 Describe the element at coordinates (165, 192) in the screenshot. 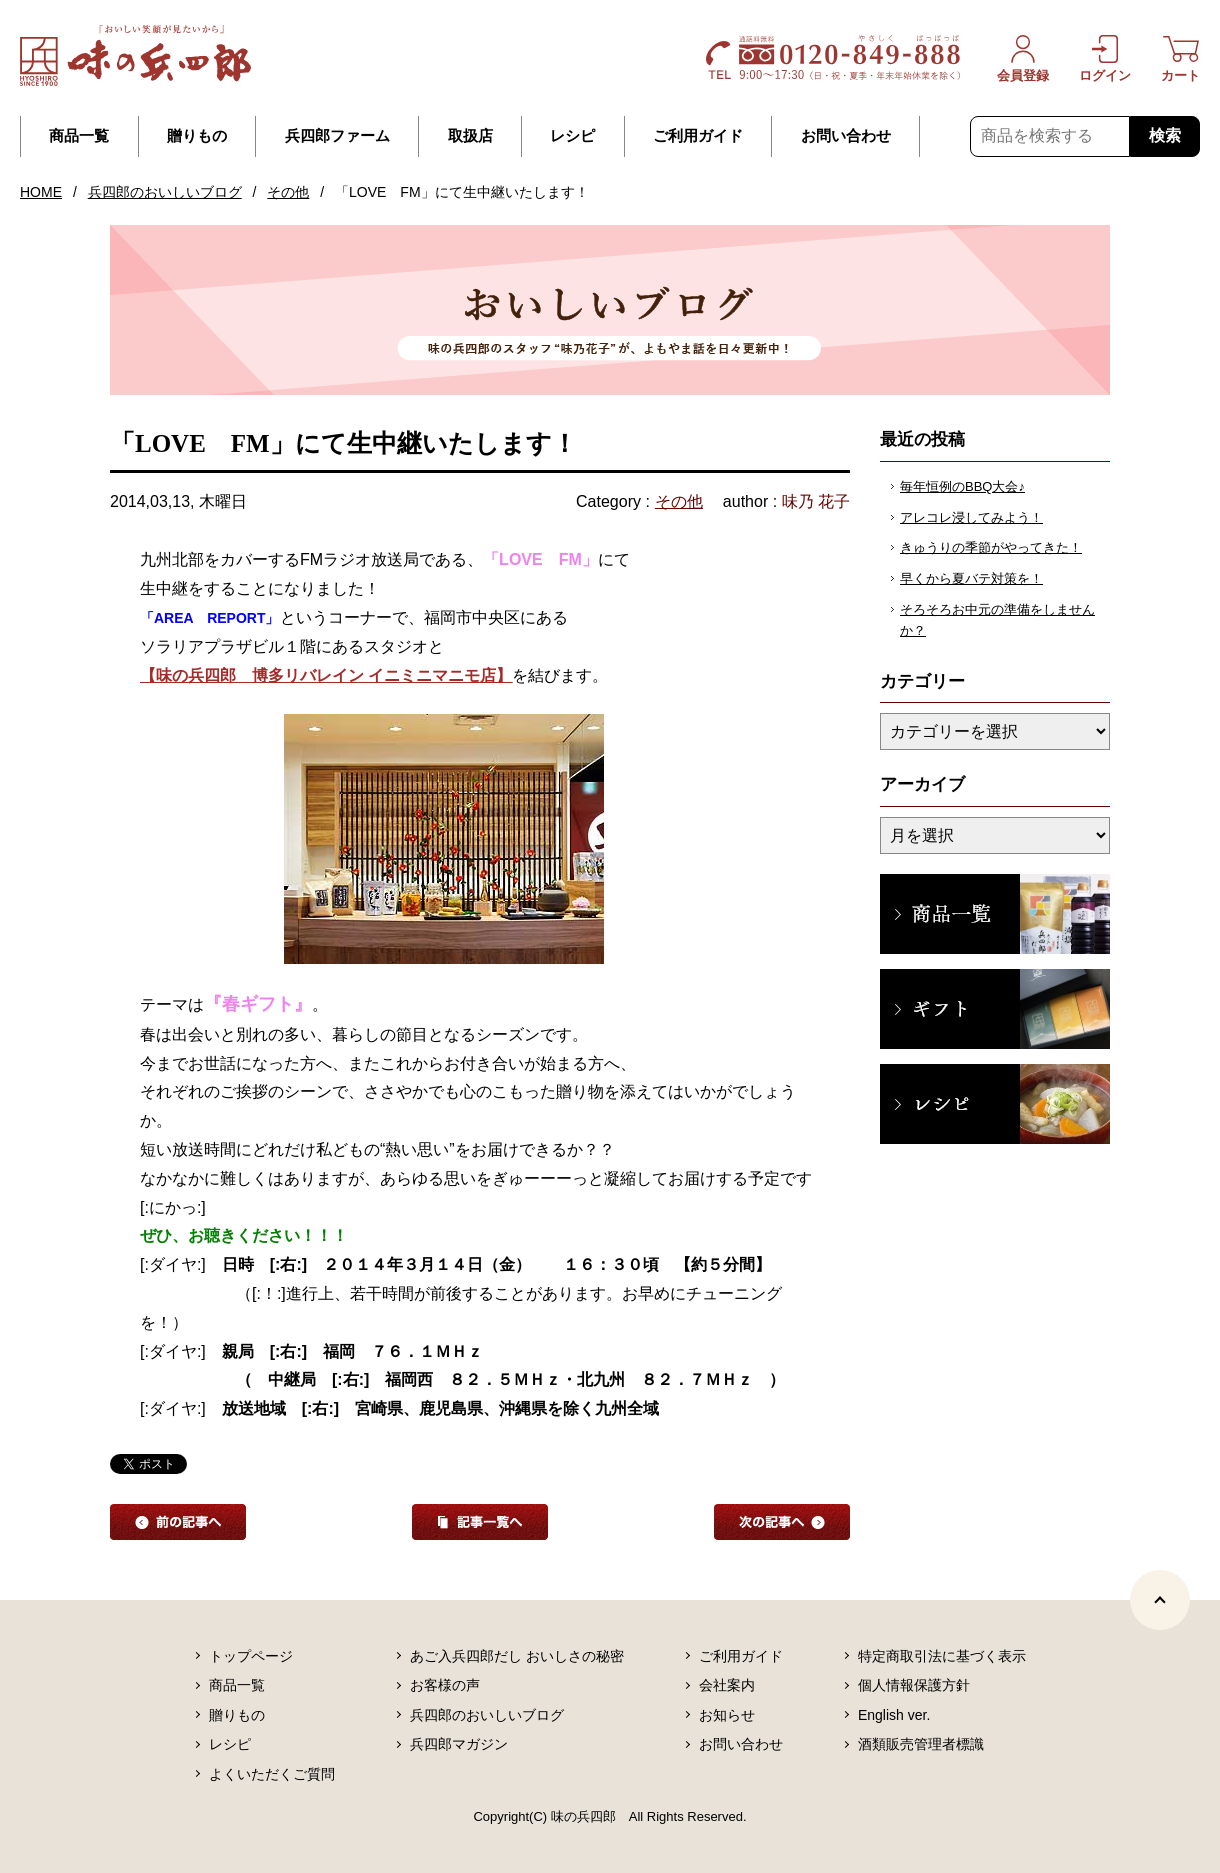

I see `兵四郎のおいしいブログ` at that location.